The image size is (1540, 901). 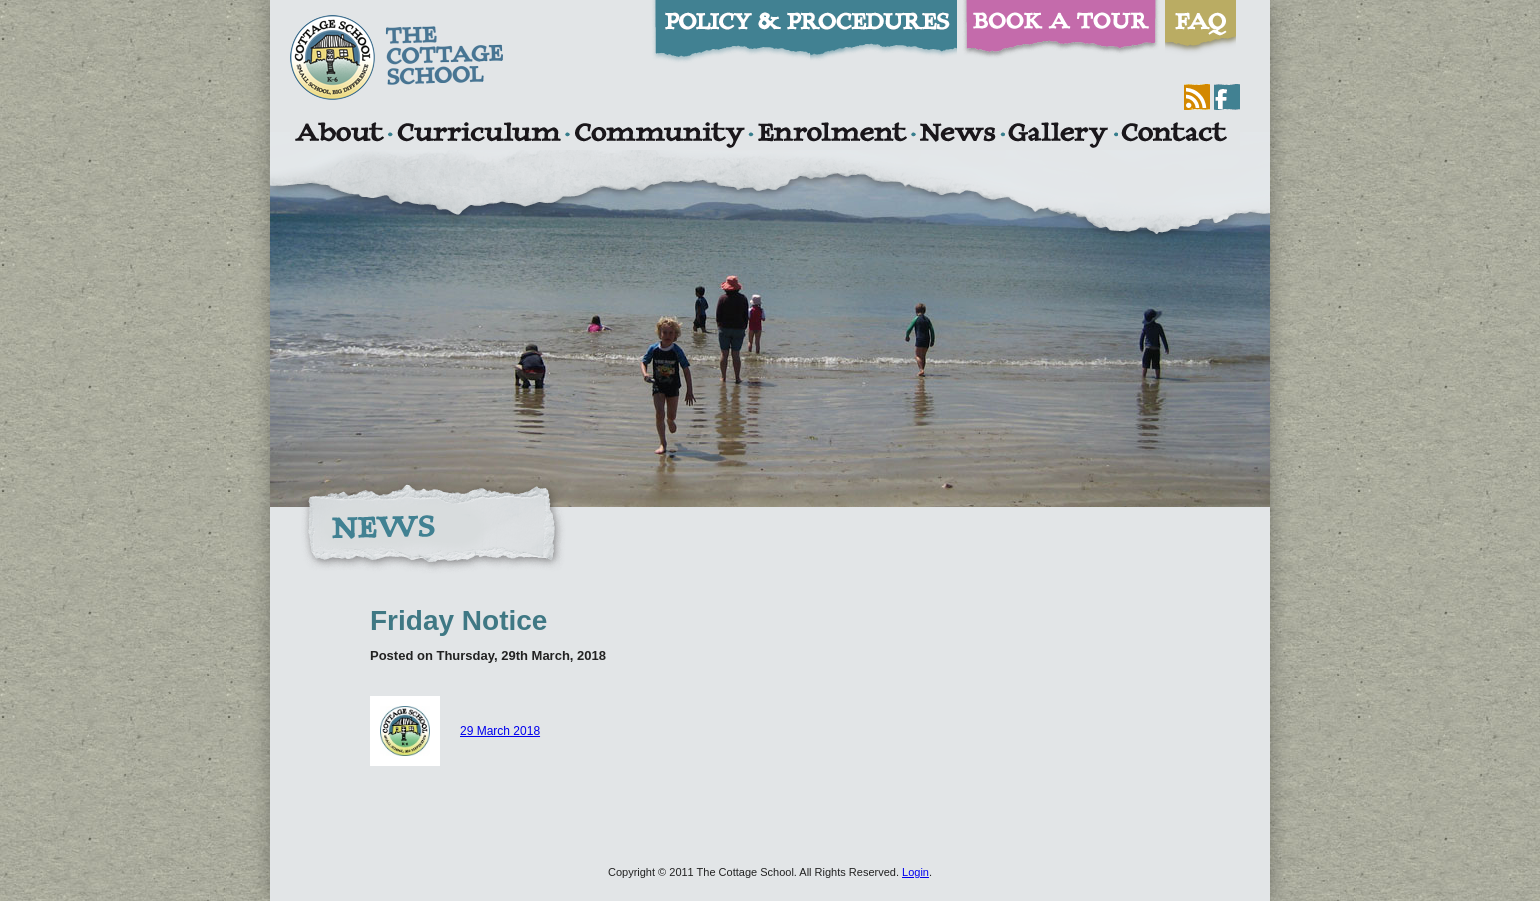 I want to click on RSS, so click(x=1197, y=97).